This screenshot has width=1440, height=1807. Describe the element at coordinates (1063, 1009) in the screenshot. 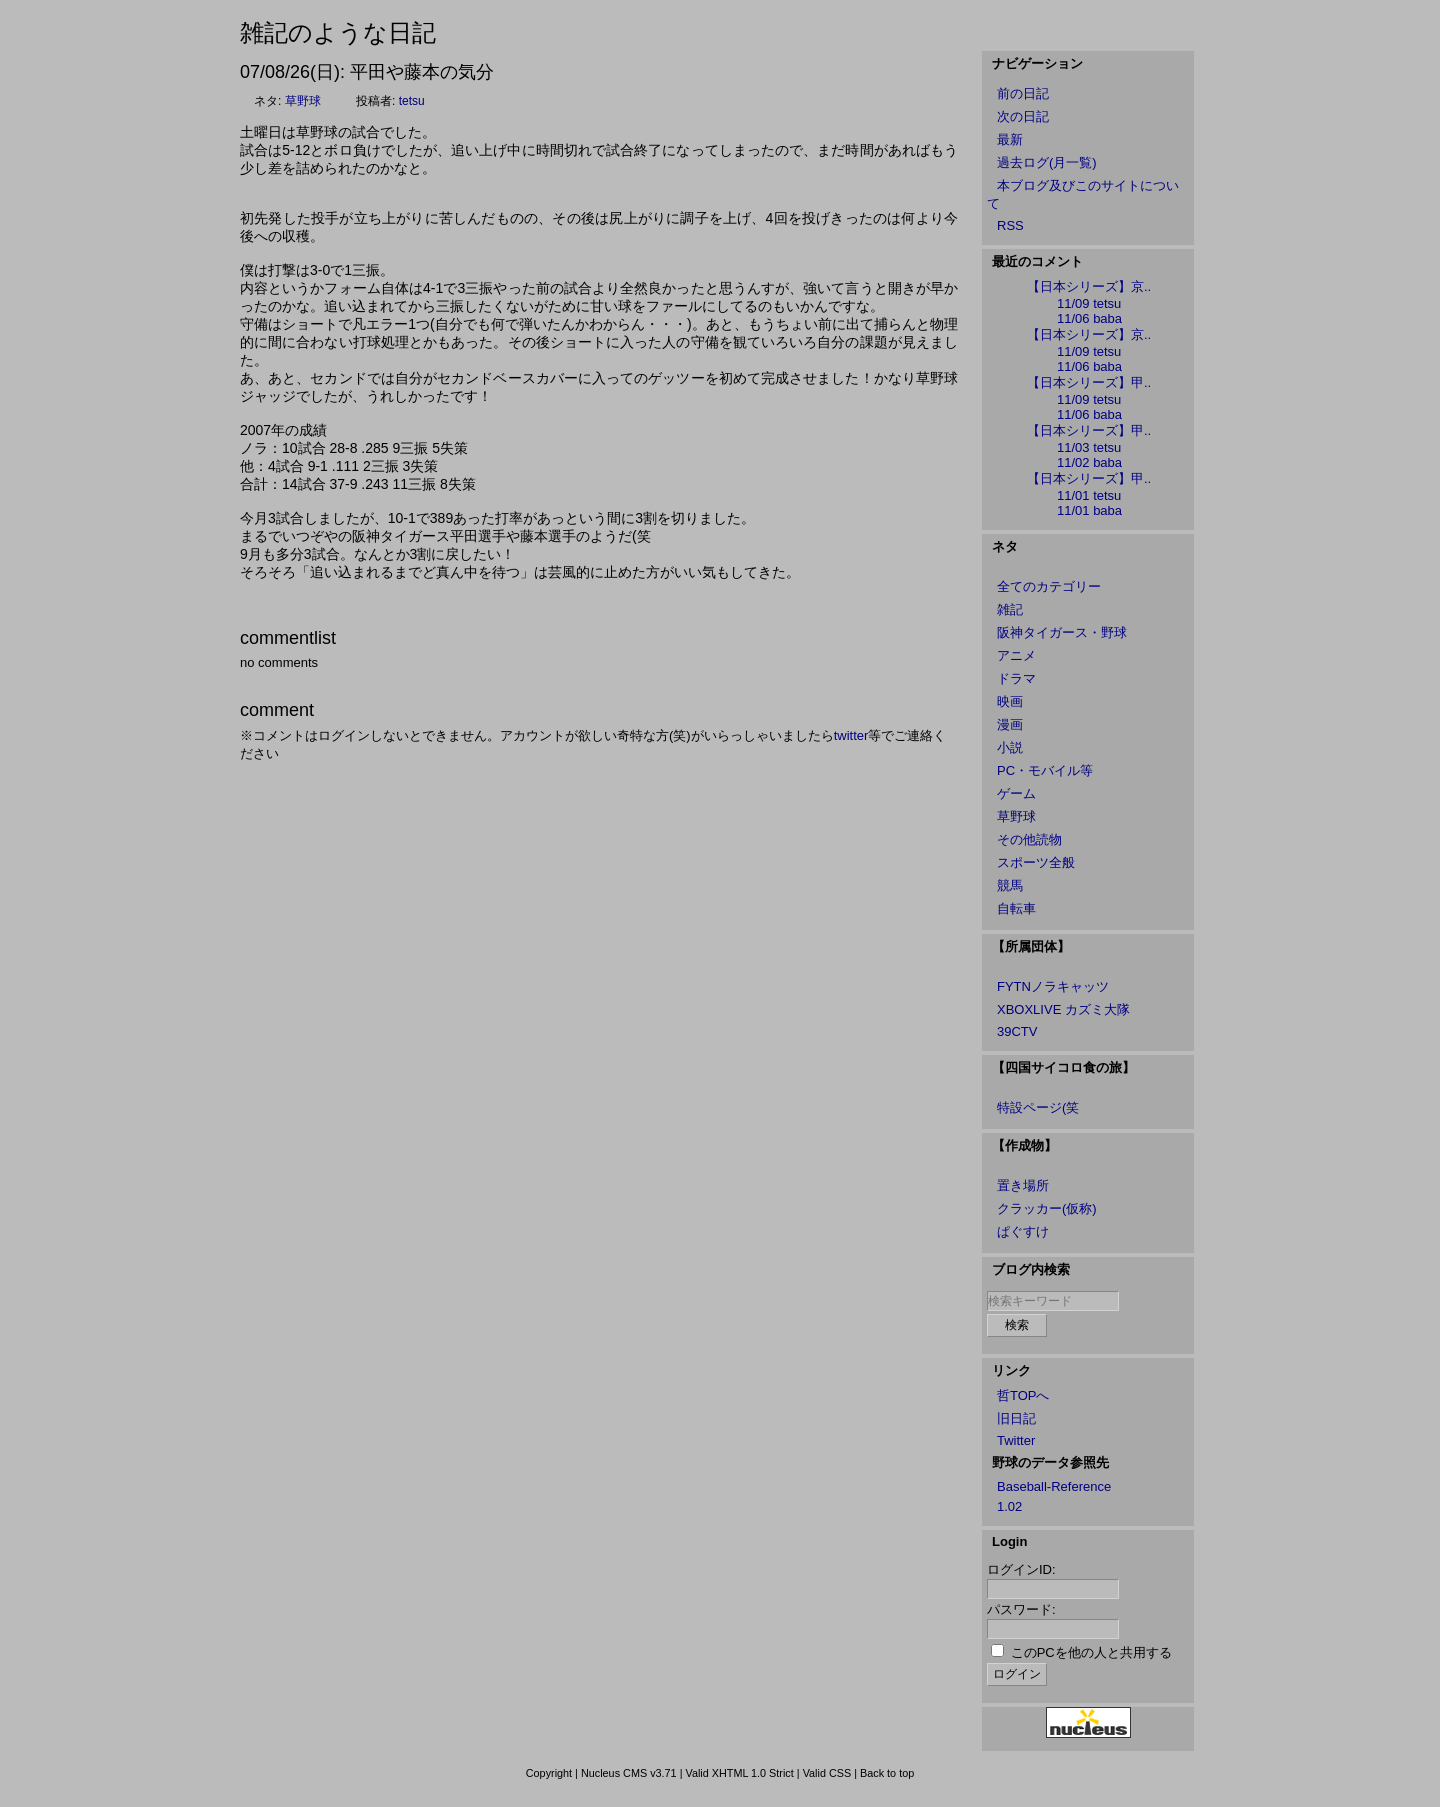

I see `XBOXLIVE カズミ大隊` at that location.